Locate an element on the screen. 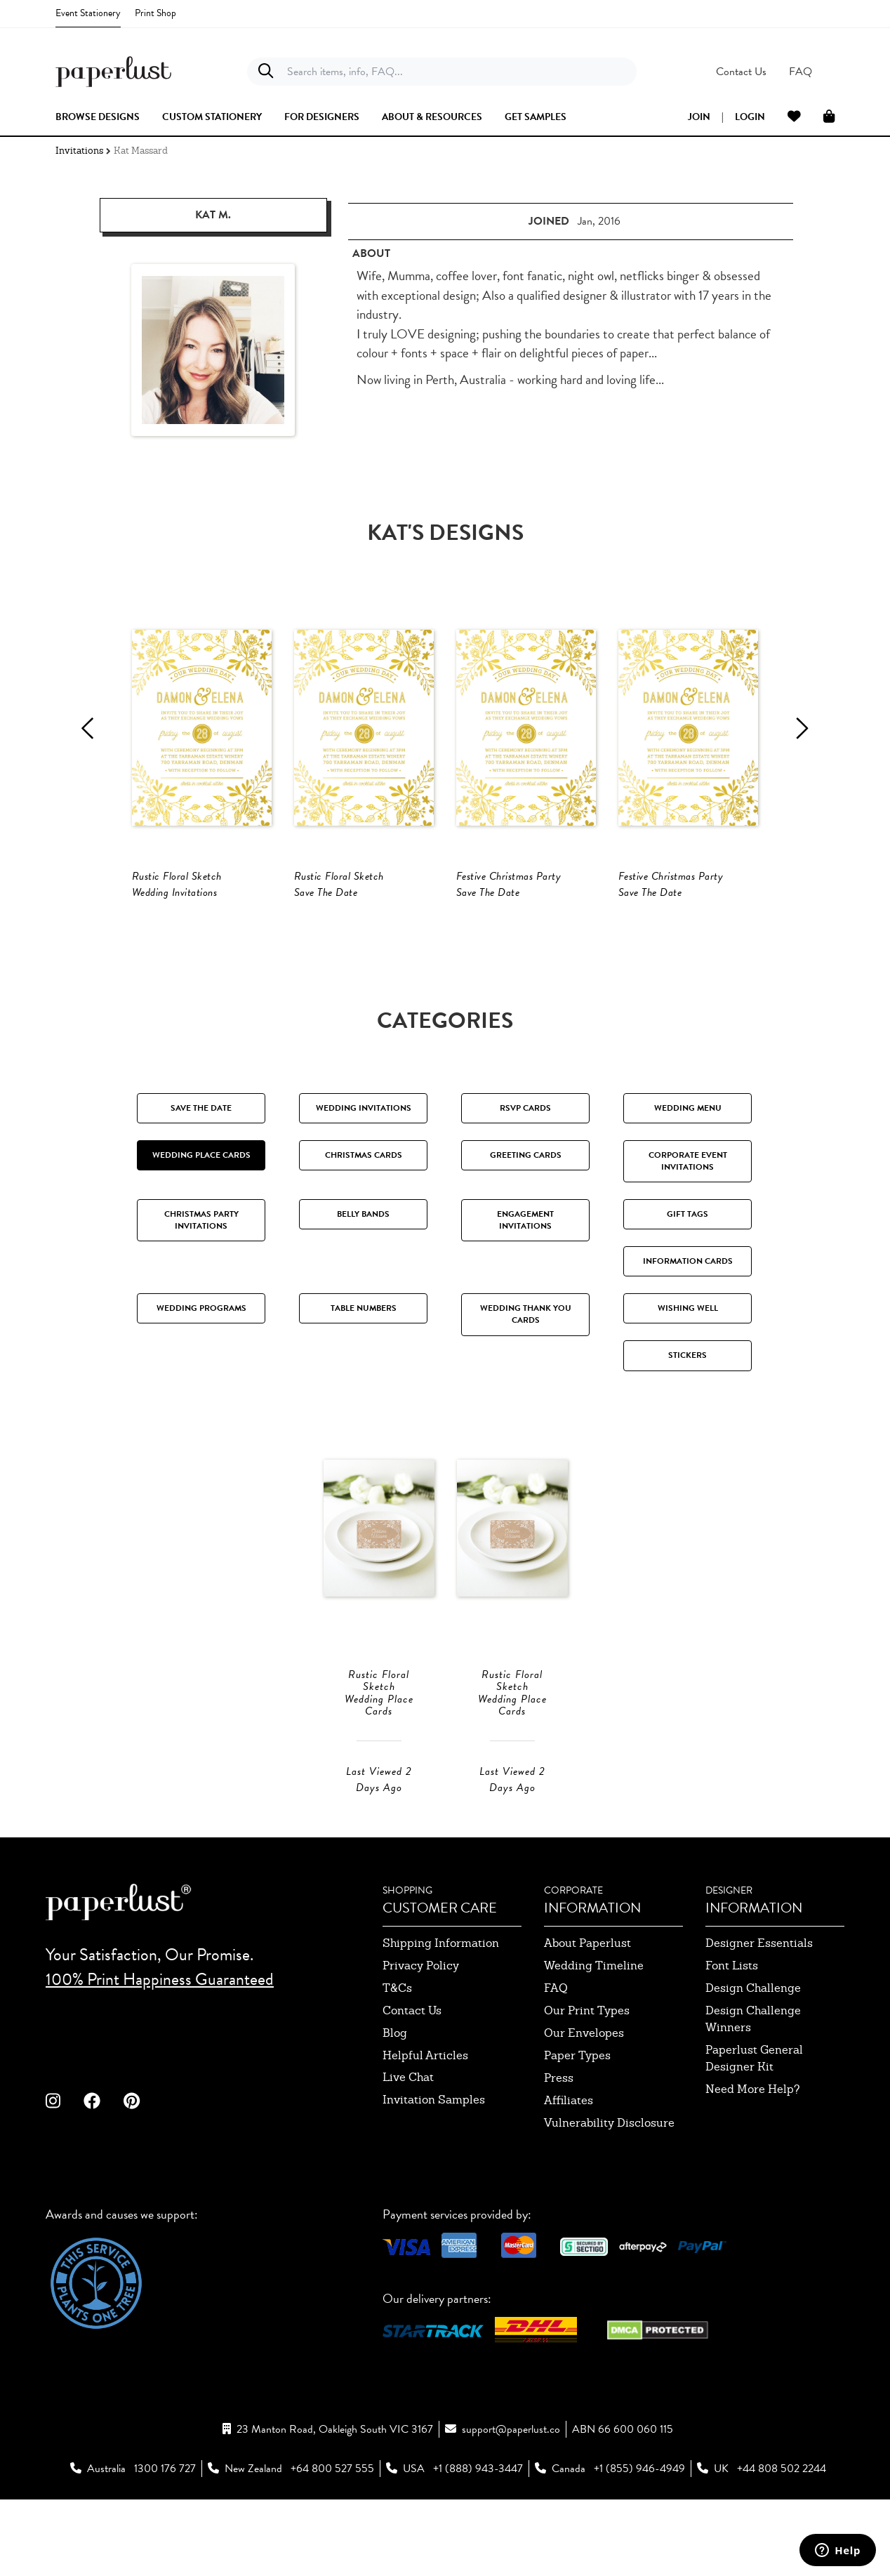 The height and width of the screenshot is (2576, 890). [button] is located at coordinates (789, 71).